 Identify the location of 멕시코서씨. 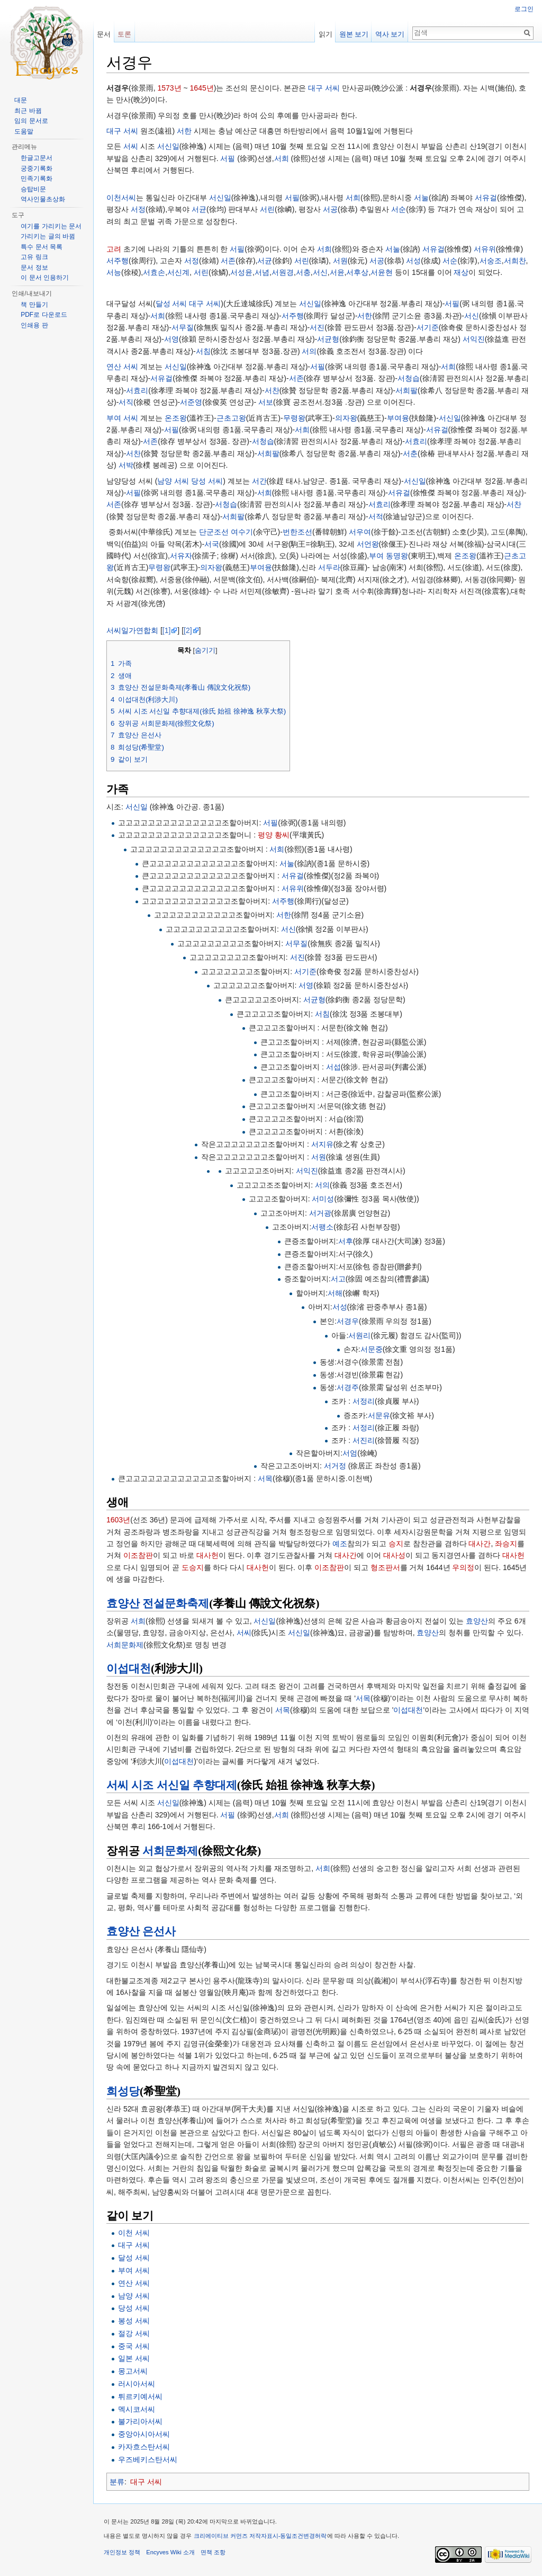
(136, 2409).